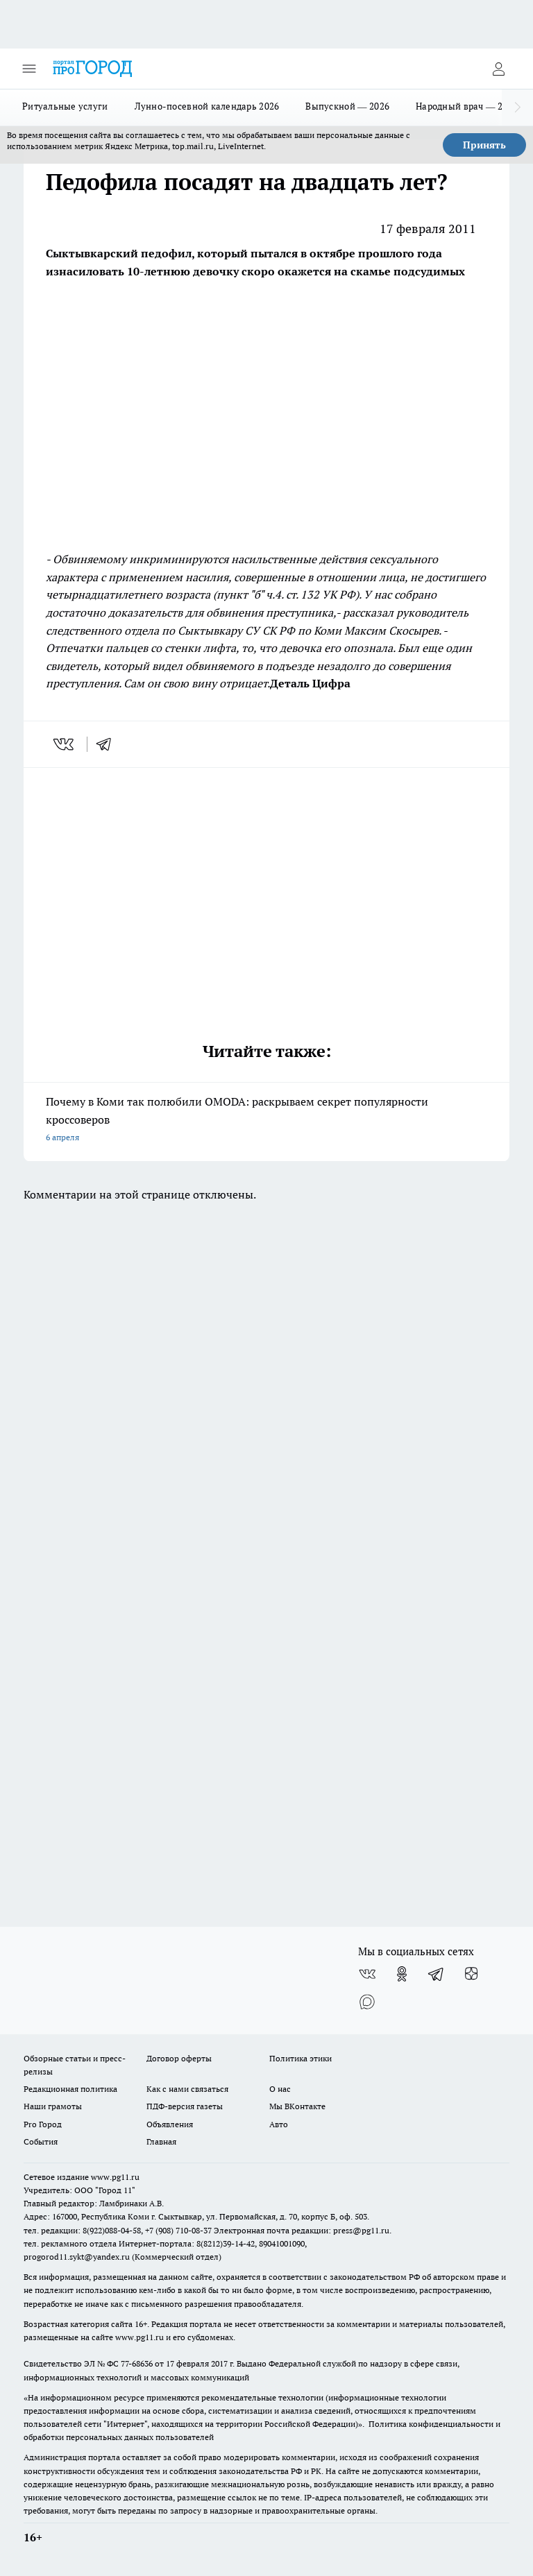 This screenshot has width=533, height=2576. What do you see at coordinates (207, 106) in the screenshot?
I see `Лунно-посевной календарь 2026` at bounding box center [207, 106].